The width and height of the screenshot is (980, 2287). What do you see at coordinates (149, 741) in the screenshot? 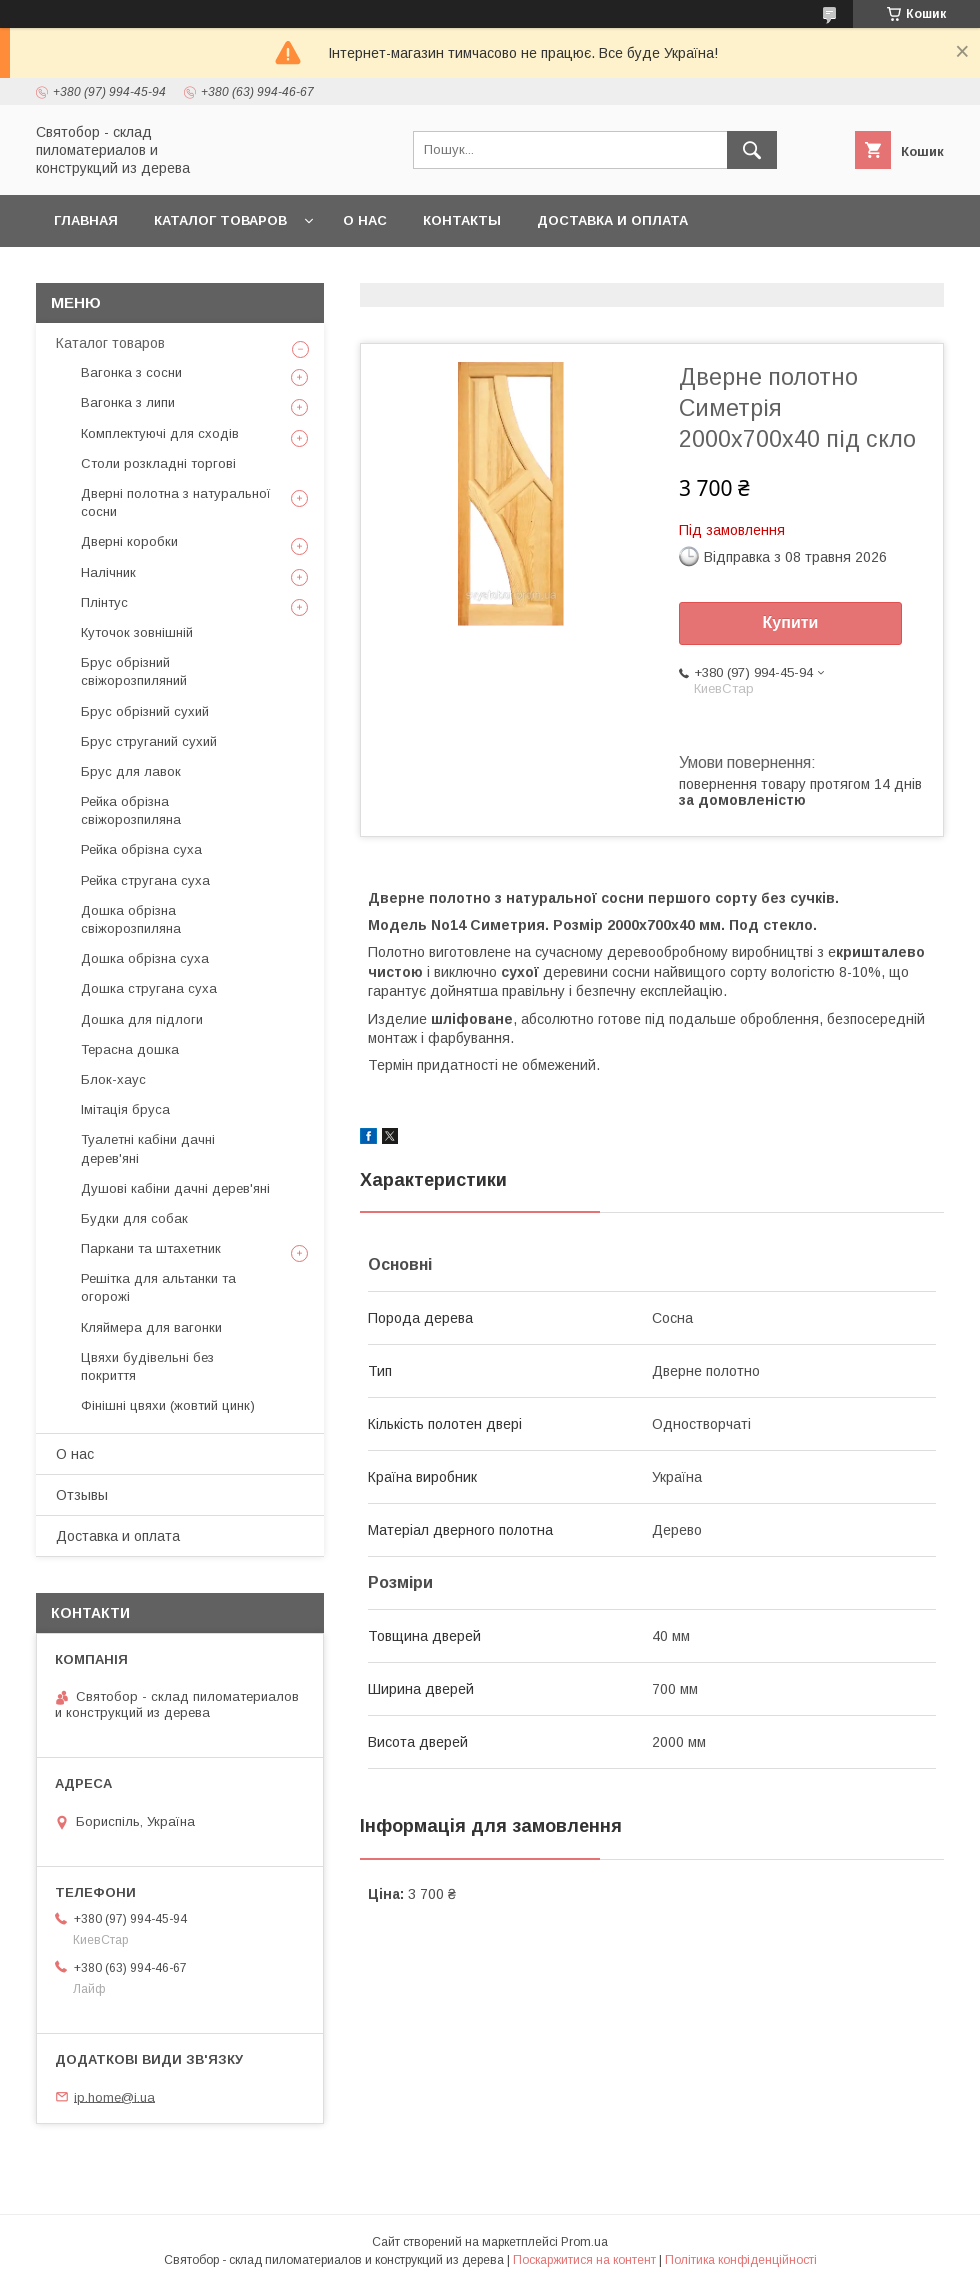
I see `Брус струганий сухий` at bounding box center [149, 741].